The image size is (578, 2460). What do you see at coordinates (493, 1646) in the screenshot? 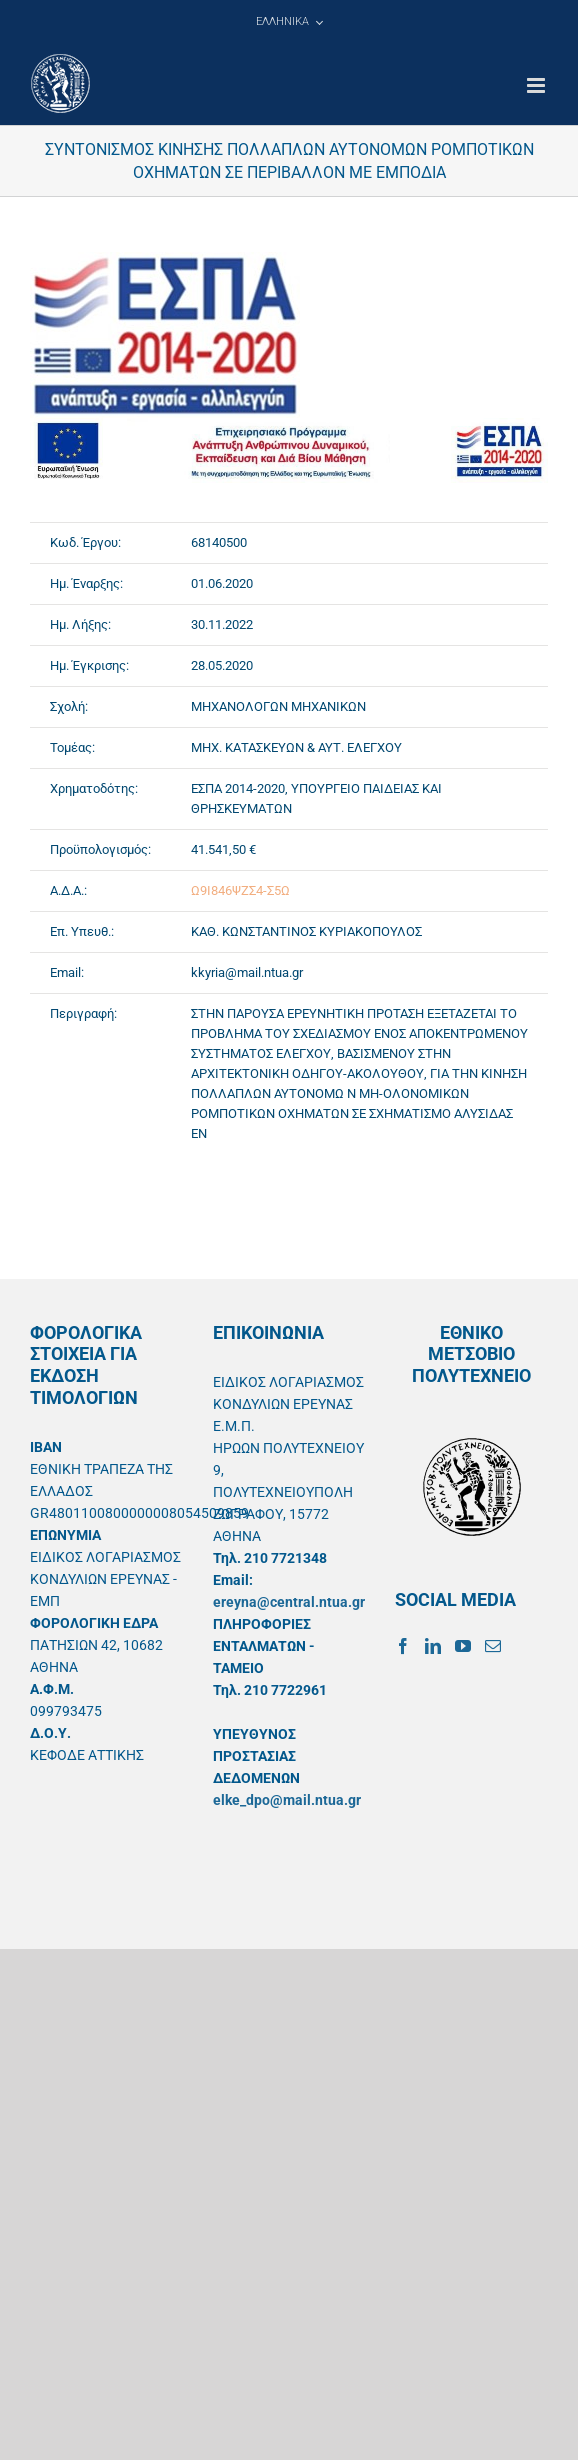
I see `[Mail]` at bounding box center [493, 1646].